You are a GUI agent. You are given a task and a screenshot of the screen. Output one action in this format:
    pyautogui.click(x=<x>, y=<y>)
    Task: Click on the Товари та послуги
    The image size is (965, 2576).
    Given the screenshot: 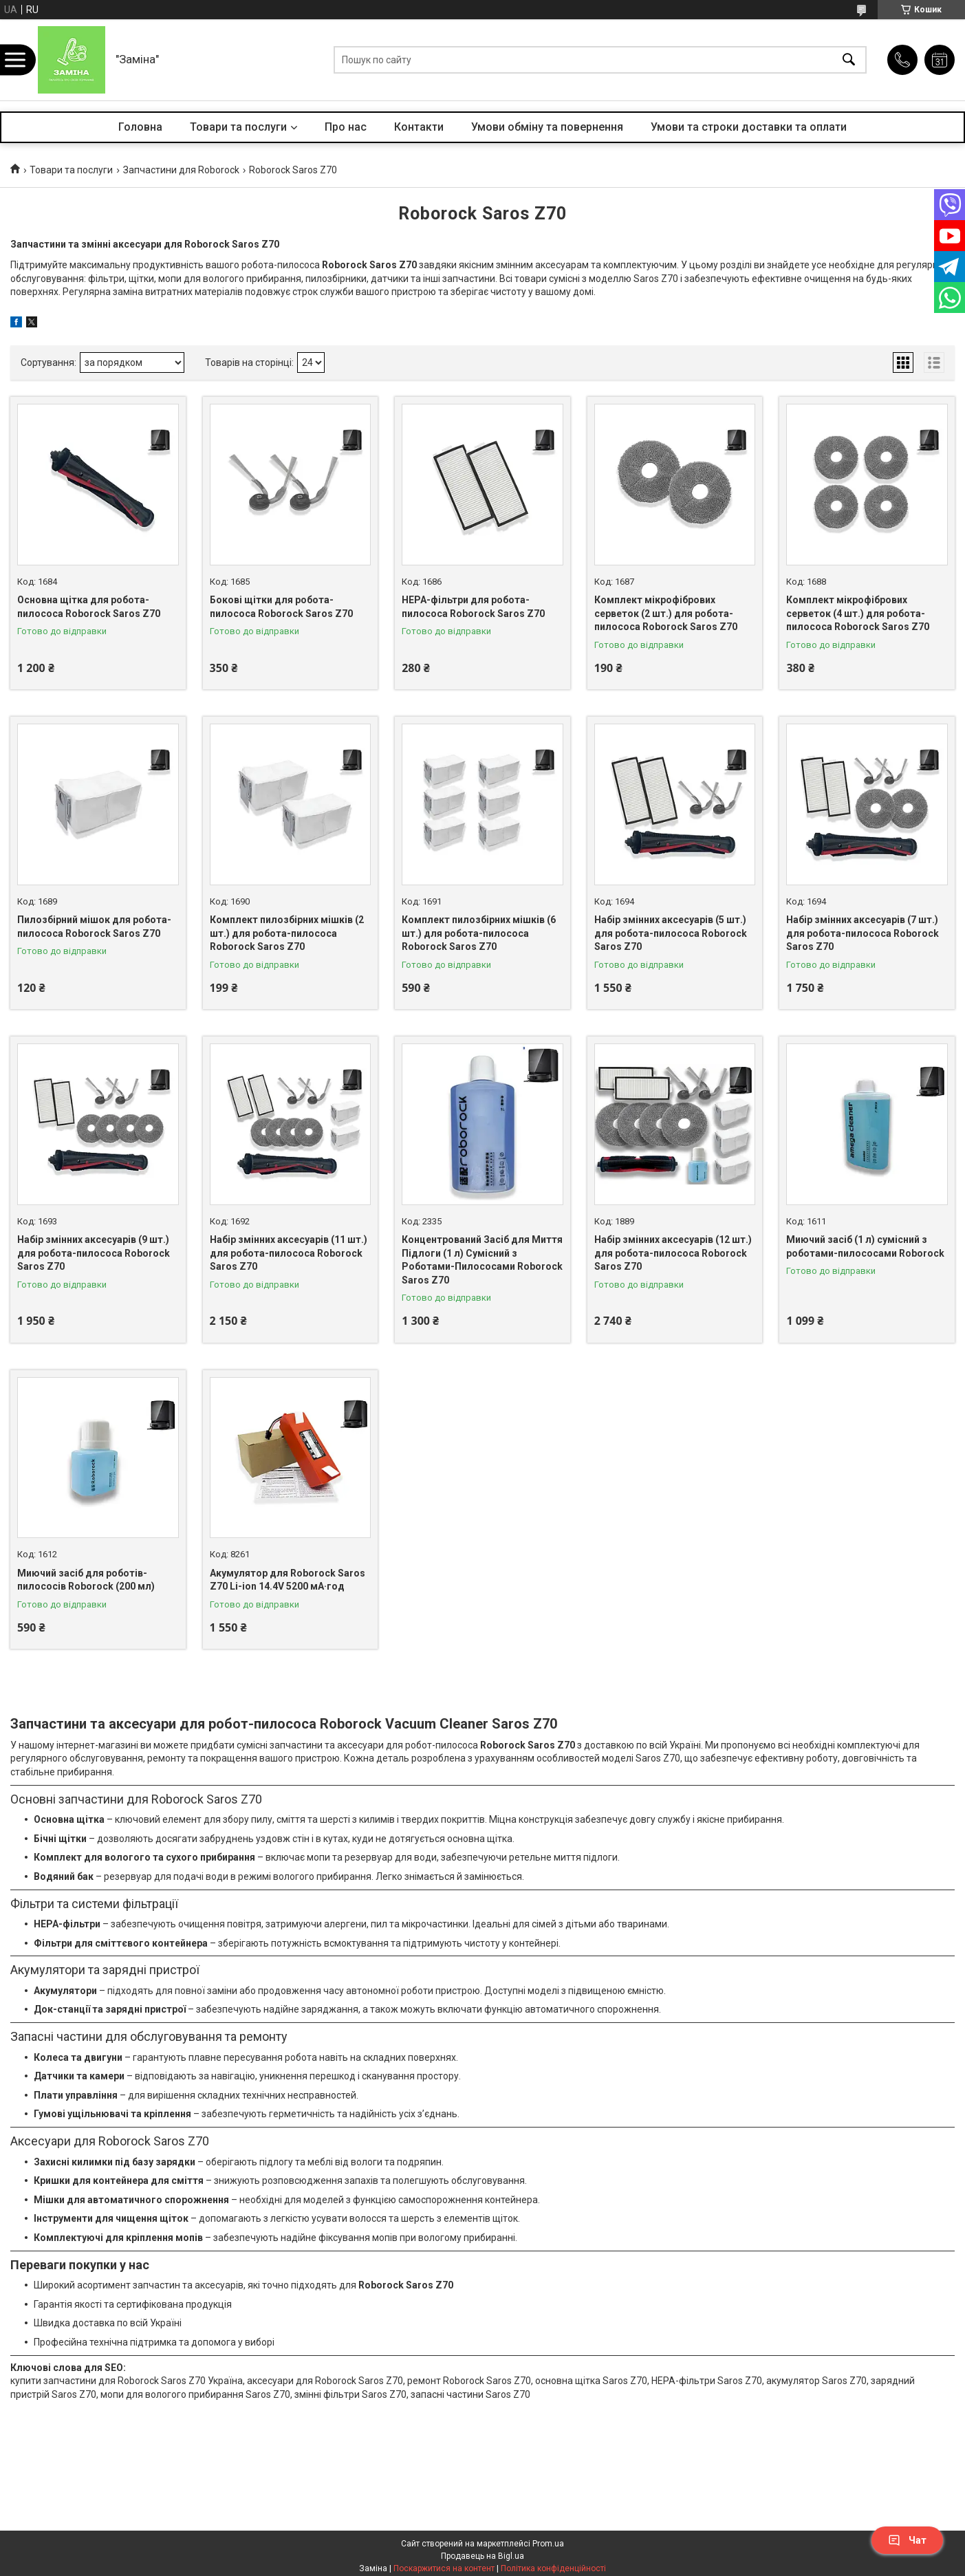 What is the action you would take?
    pyautogui.click(x=238, y=126)
    